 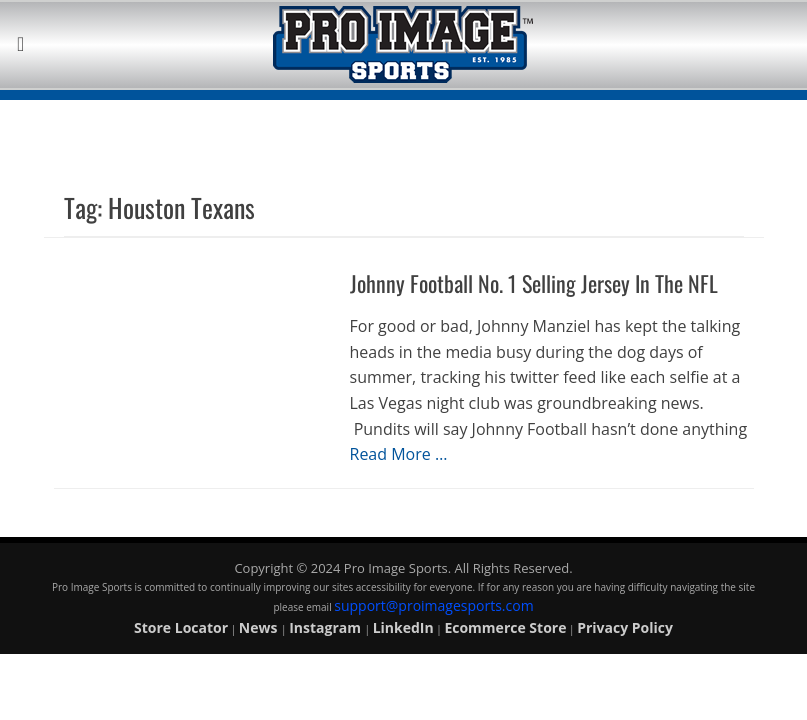 What do you see at coordinates (403, 627) in the screenshot?
I see `LinkedIn` at bounding box center [403, 627].